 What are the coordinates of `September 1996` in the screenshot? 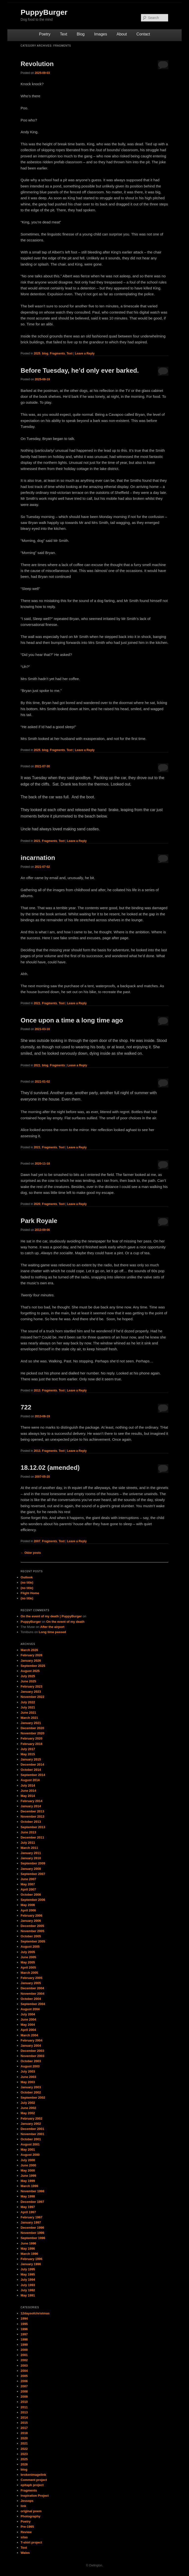 It's located at (33, 2238).